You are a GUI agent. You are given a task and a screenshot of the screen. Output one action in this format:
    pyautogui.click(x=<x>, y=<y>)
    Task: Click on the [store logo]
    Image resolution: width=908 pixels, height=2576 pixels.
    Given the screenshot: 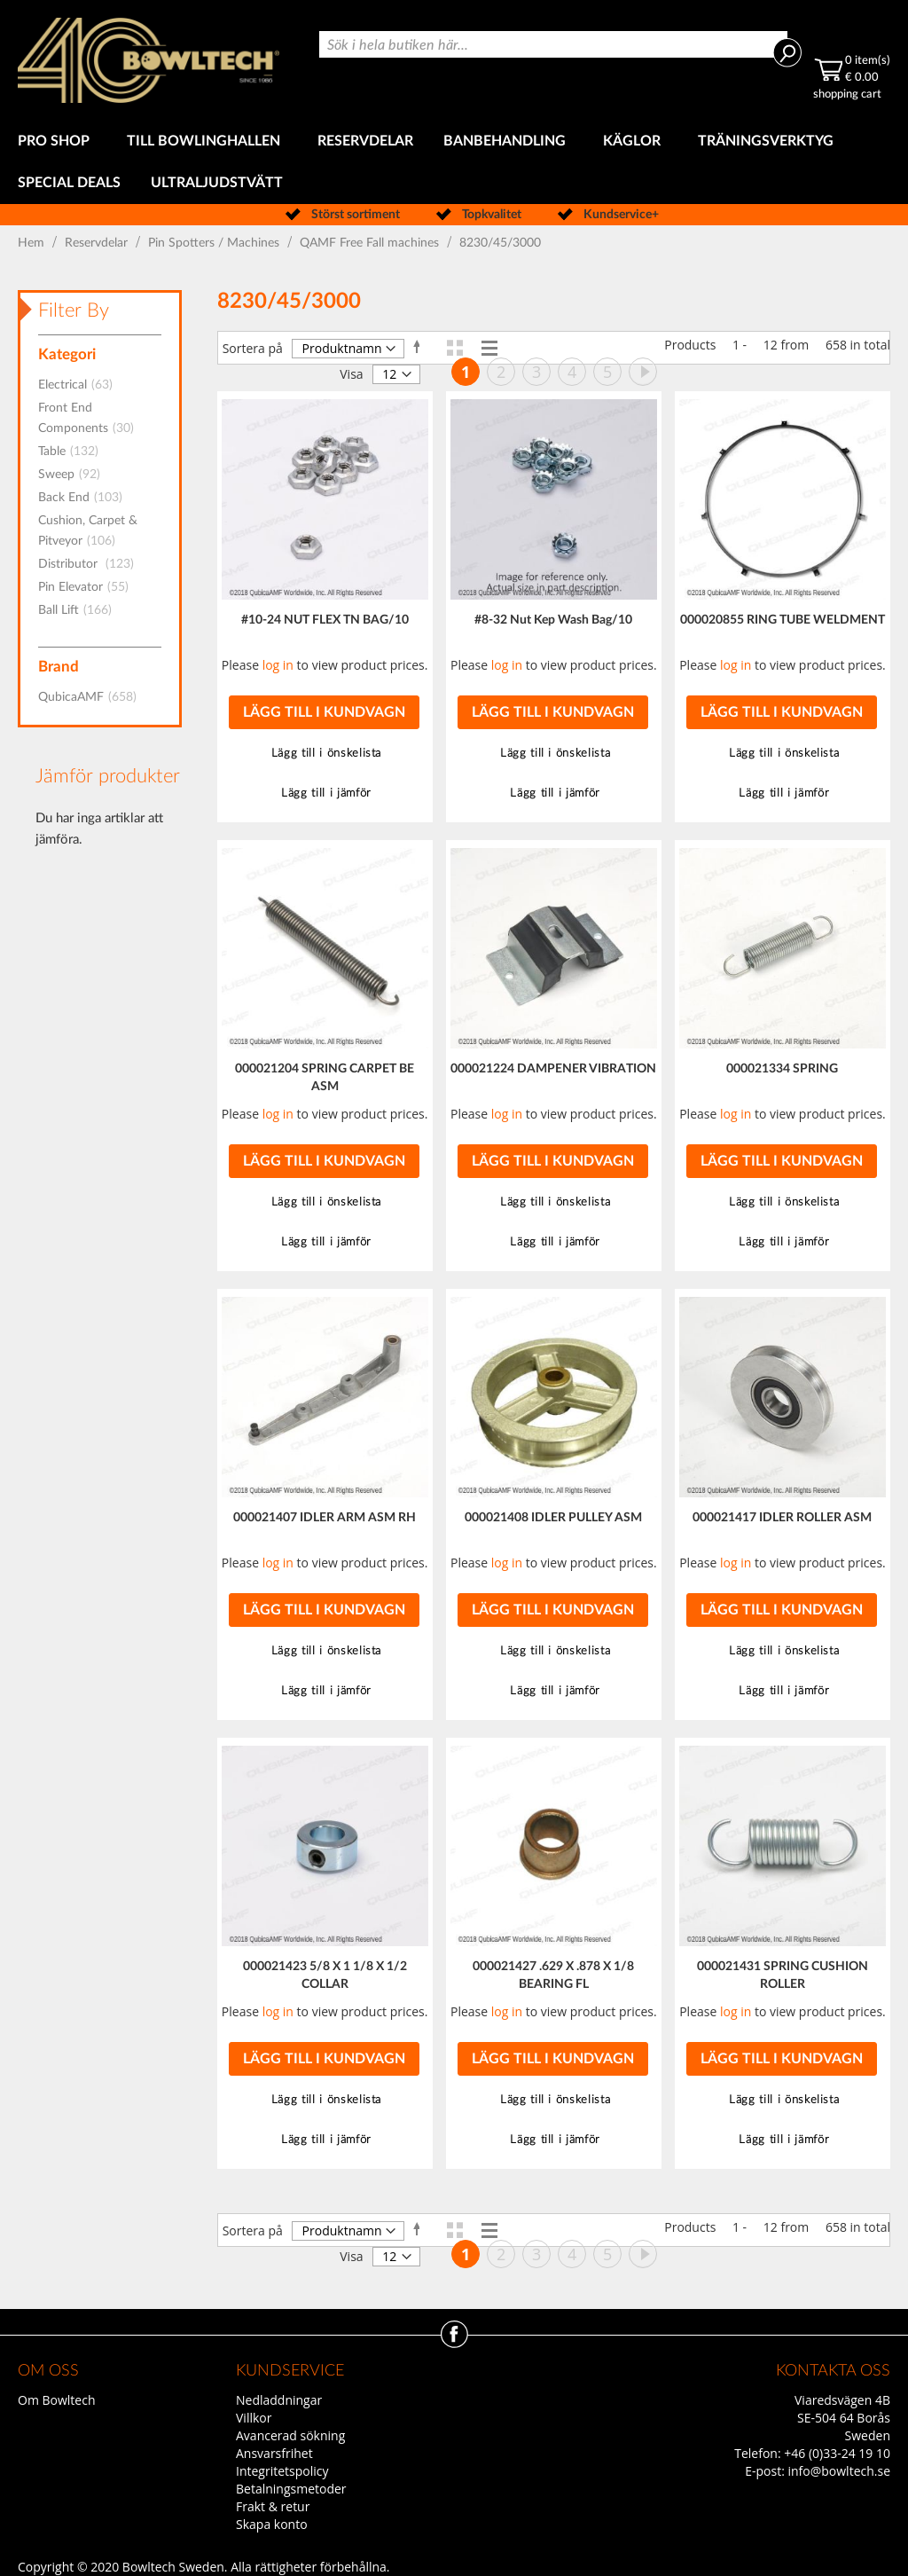 What is the action you would take?
    pyautogui.click(x=148, y=60)
    